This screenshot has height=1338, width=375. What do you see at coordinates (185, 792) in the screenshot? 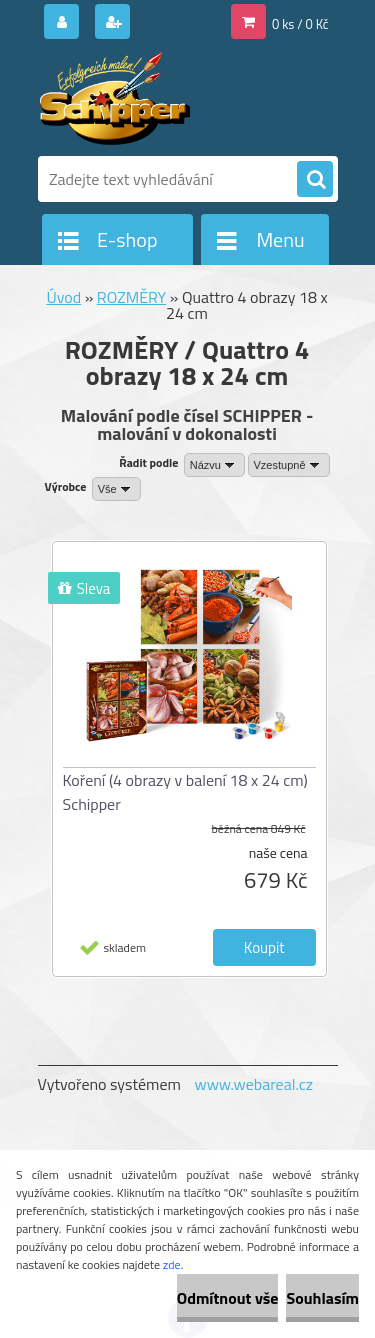
I see `Koření (4 obrazy v balení 18 x 24 cm) Schipper` at bounding box center [185, 792].